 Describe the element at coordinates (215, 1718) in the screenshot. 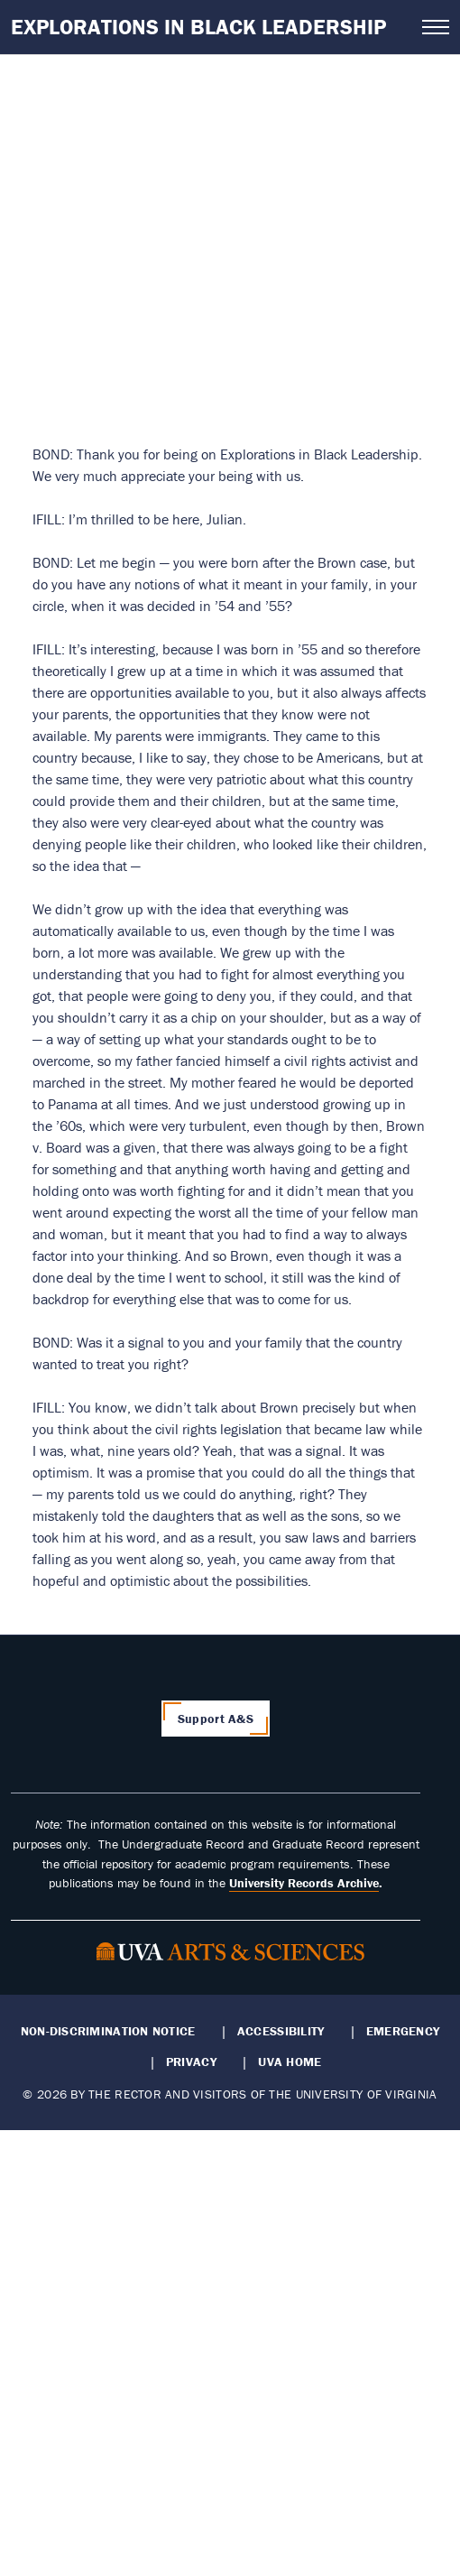

I see `Support A&S` at that location.